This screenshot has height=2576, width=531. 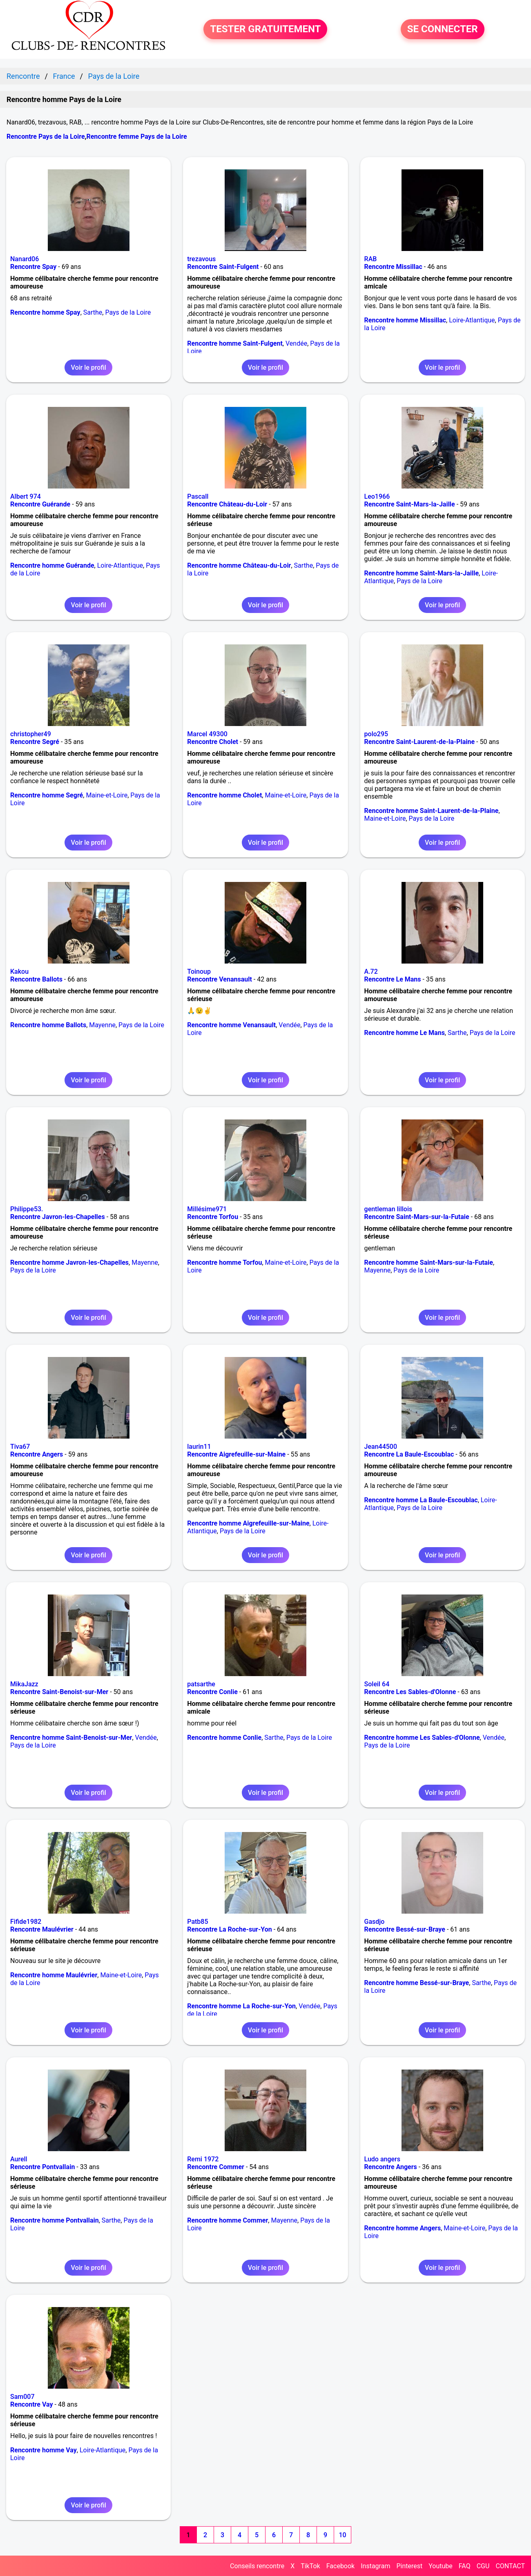 What do you see at coordinates (248, 1523) in the screenshot?
I see `Rencontre homme Aigrefeuille-sur-Maine` at bounding box center [248, 1523].